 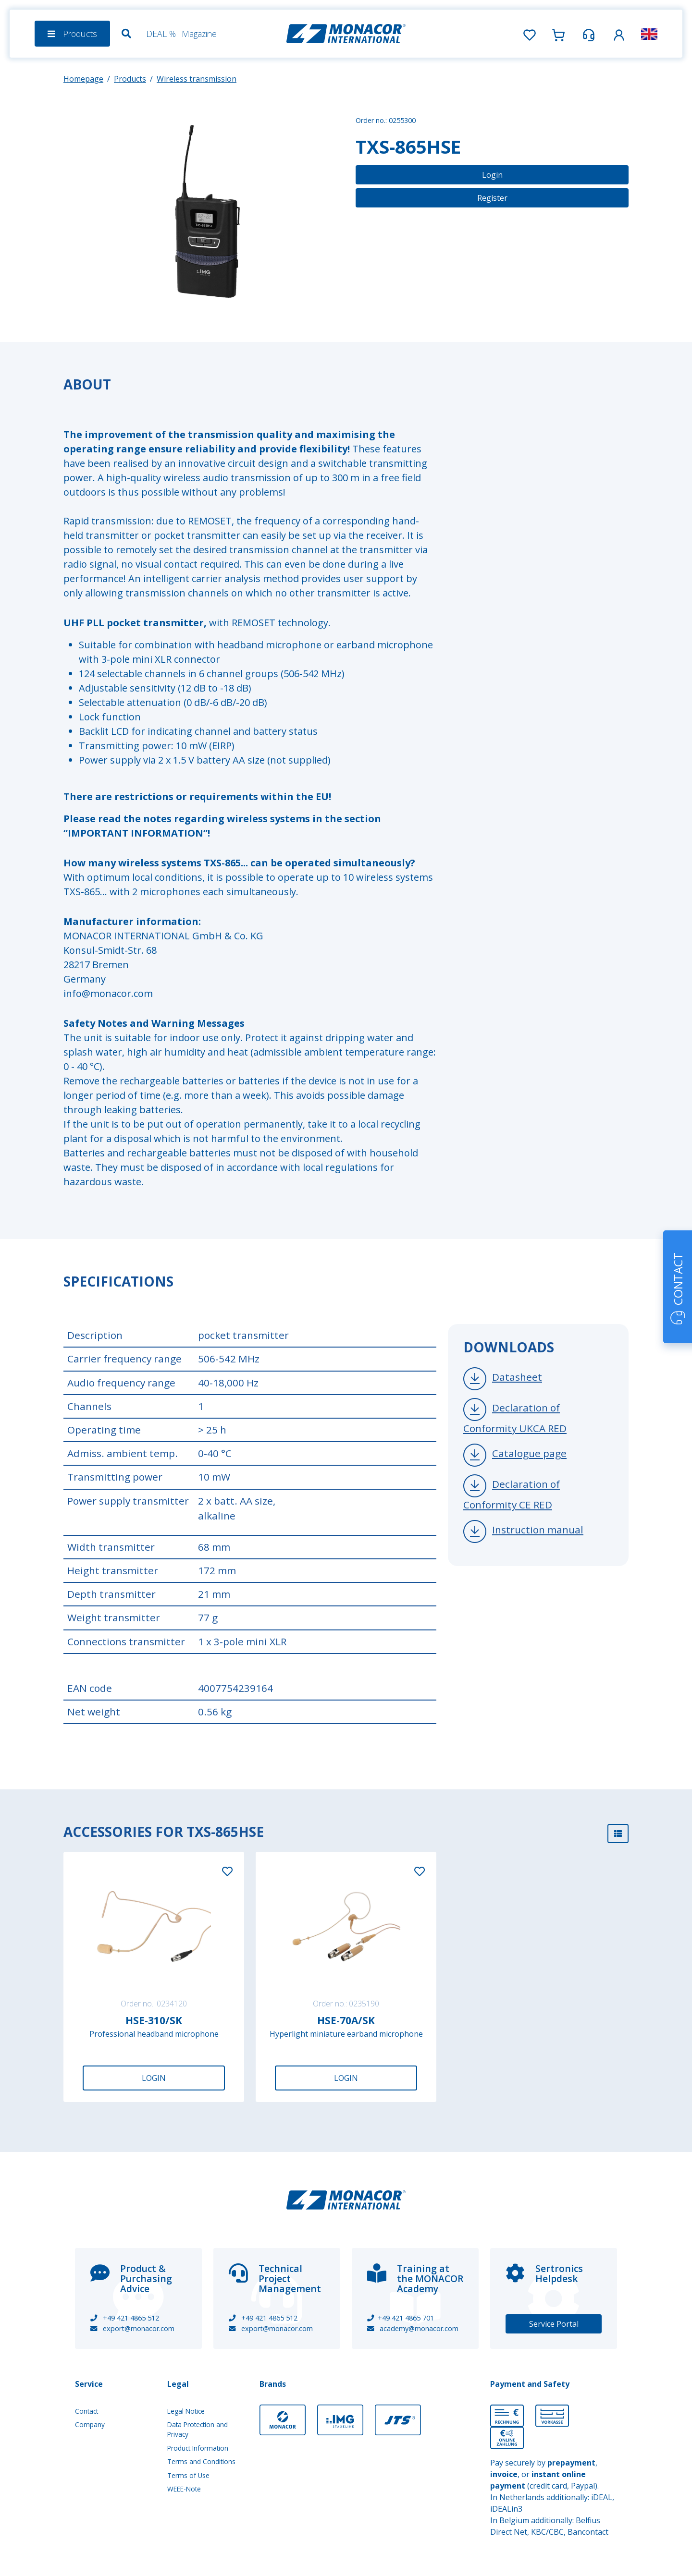 What do you see at coordinates (554, 2324) in the screenshot?
I see `Service Portal` at bounding box center [554, 2324].